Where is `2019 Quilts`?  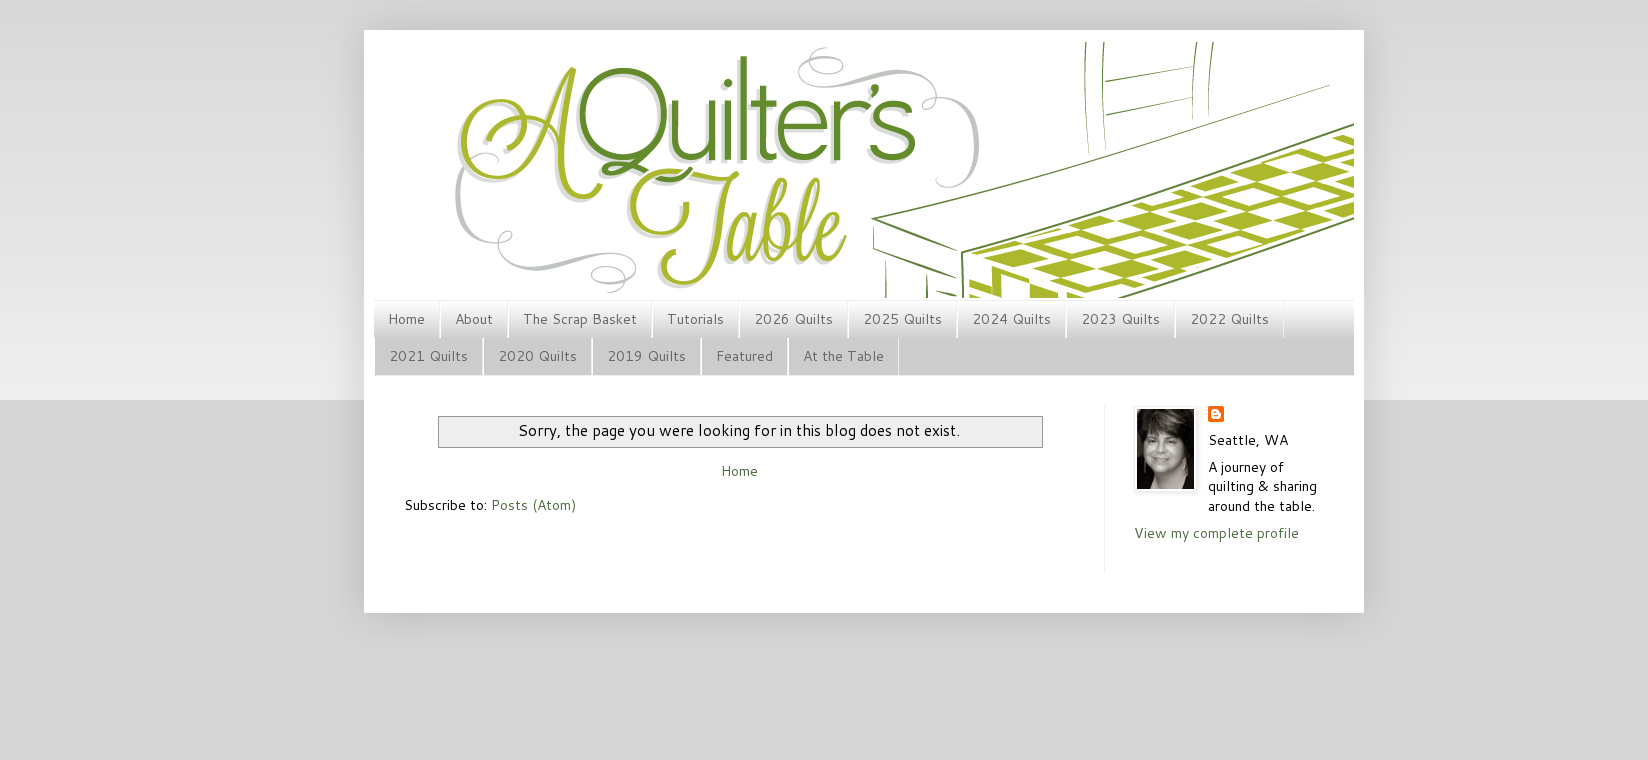 2019 Quilts is located at coordinates (646, 356).